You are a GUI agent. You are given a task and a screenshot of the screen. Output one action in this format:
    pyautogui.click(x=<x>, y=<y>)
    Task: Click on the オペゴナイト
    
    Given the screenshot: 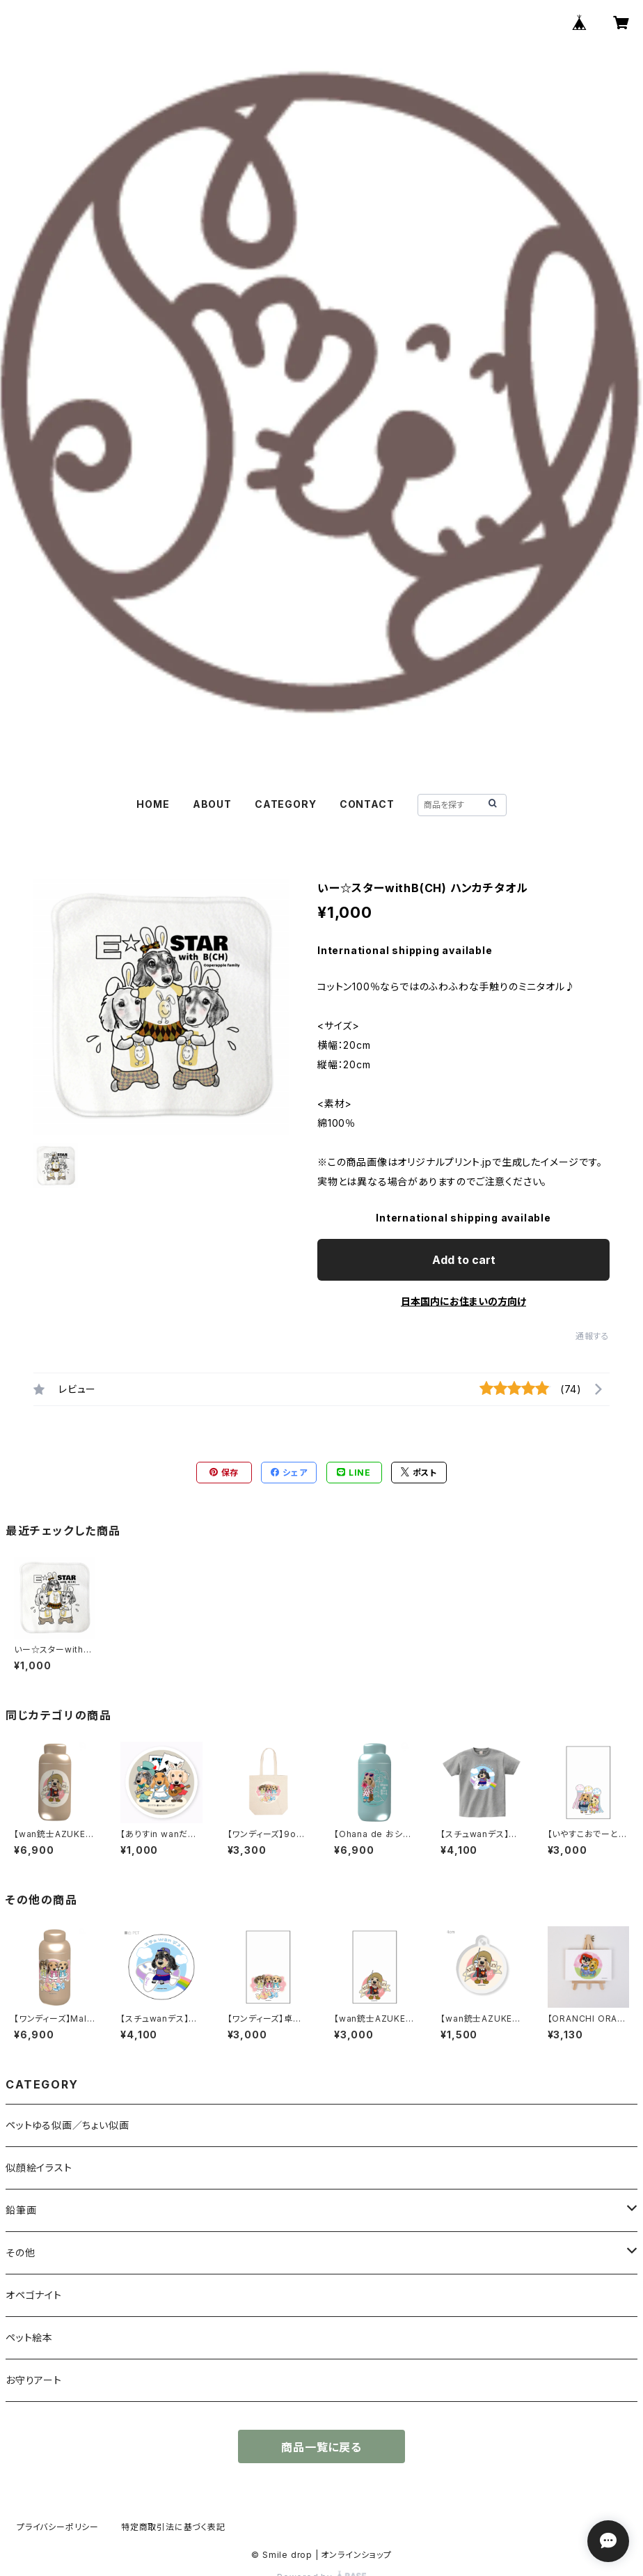 What is the action you would take?
    pyautogui.click(x=34, y=2295)
    